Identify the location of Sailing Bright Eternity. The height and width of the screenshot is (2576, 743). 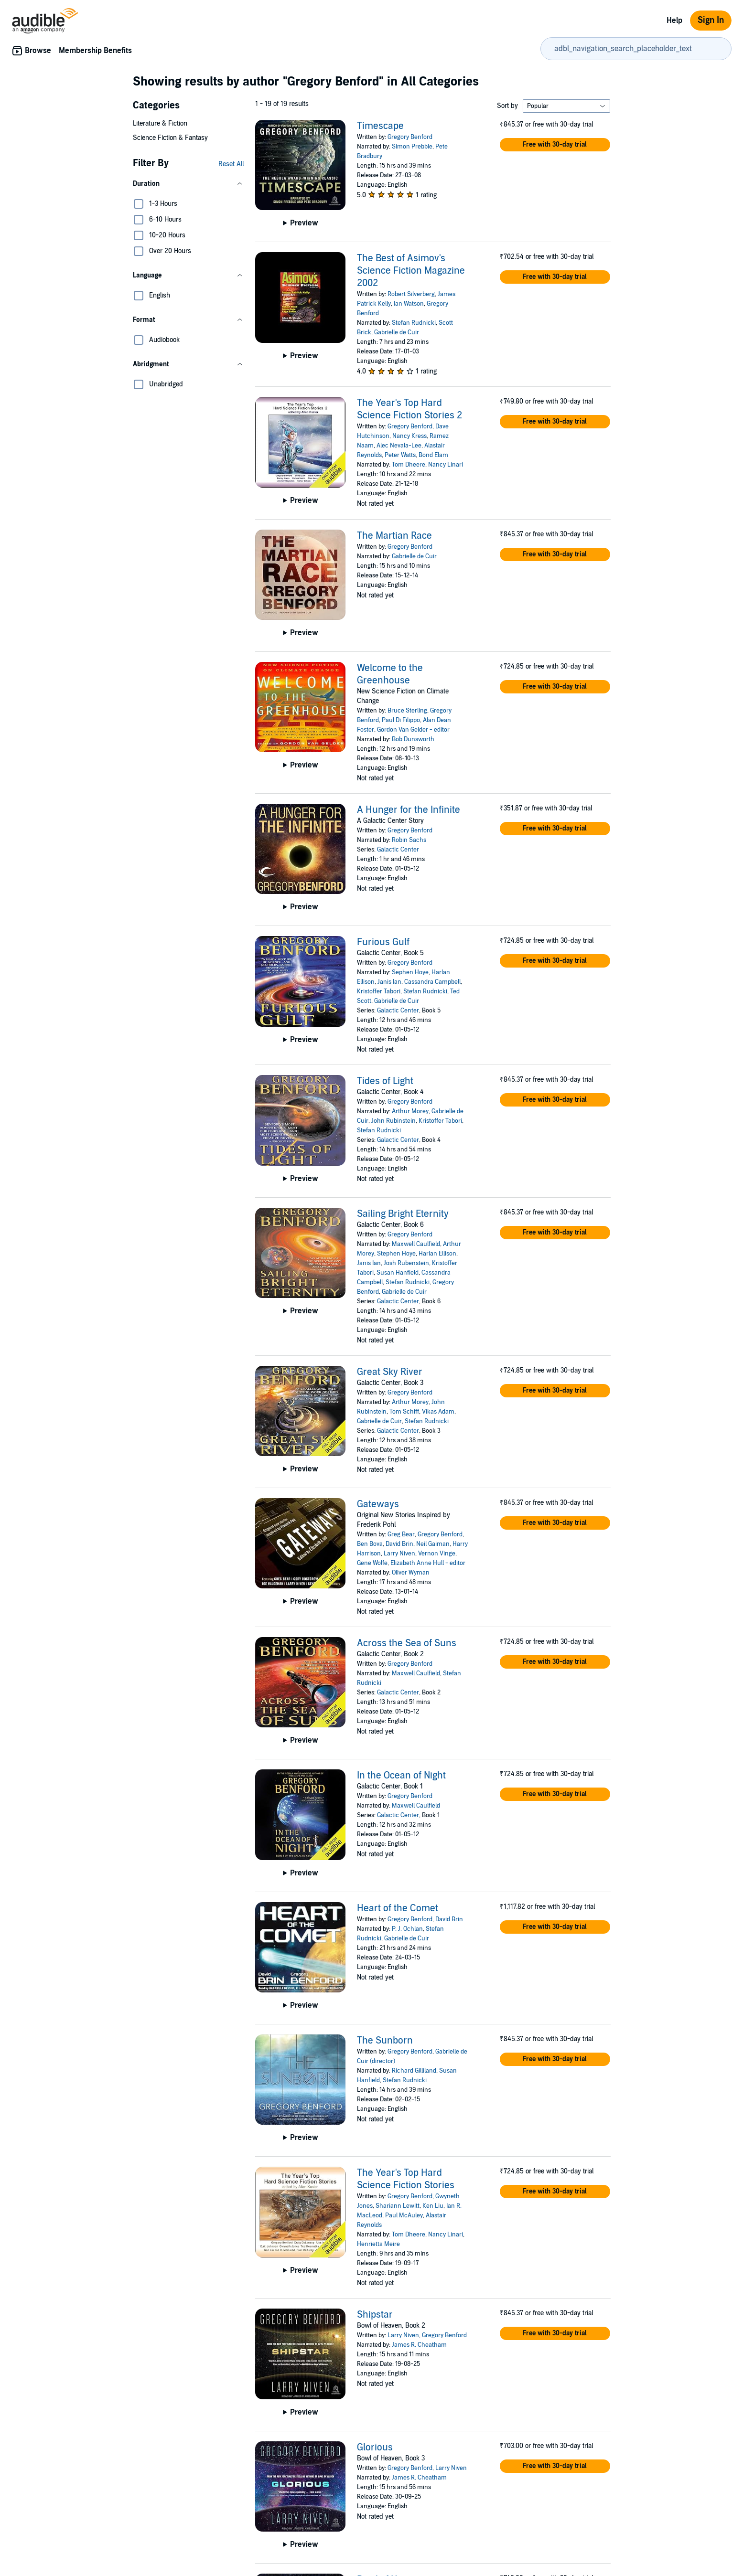
(403, 1214).